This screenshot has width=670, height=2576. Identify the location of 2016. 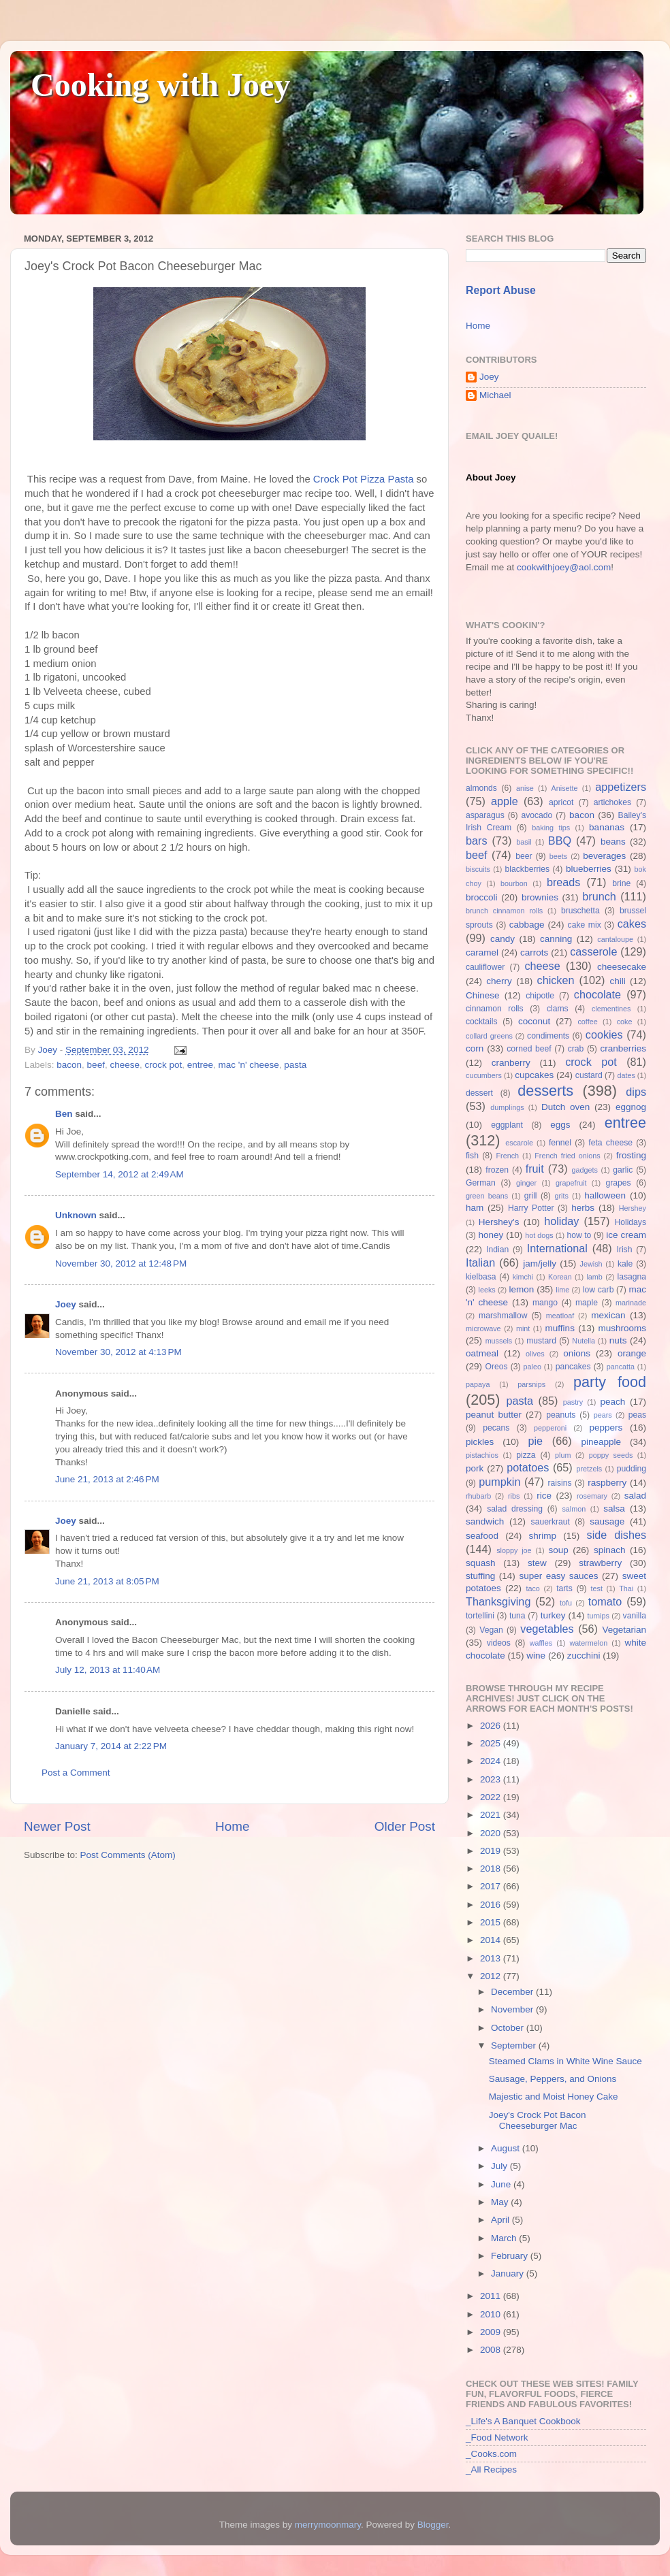
(491, 1905).